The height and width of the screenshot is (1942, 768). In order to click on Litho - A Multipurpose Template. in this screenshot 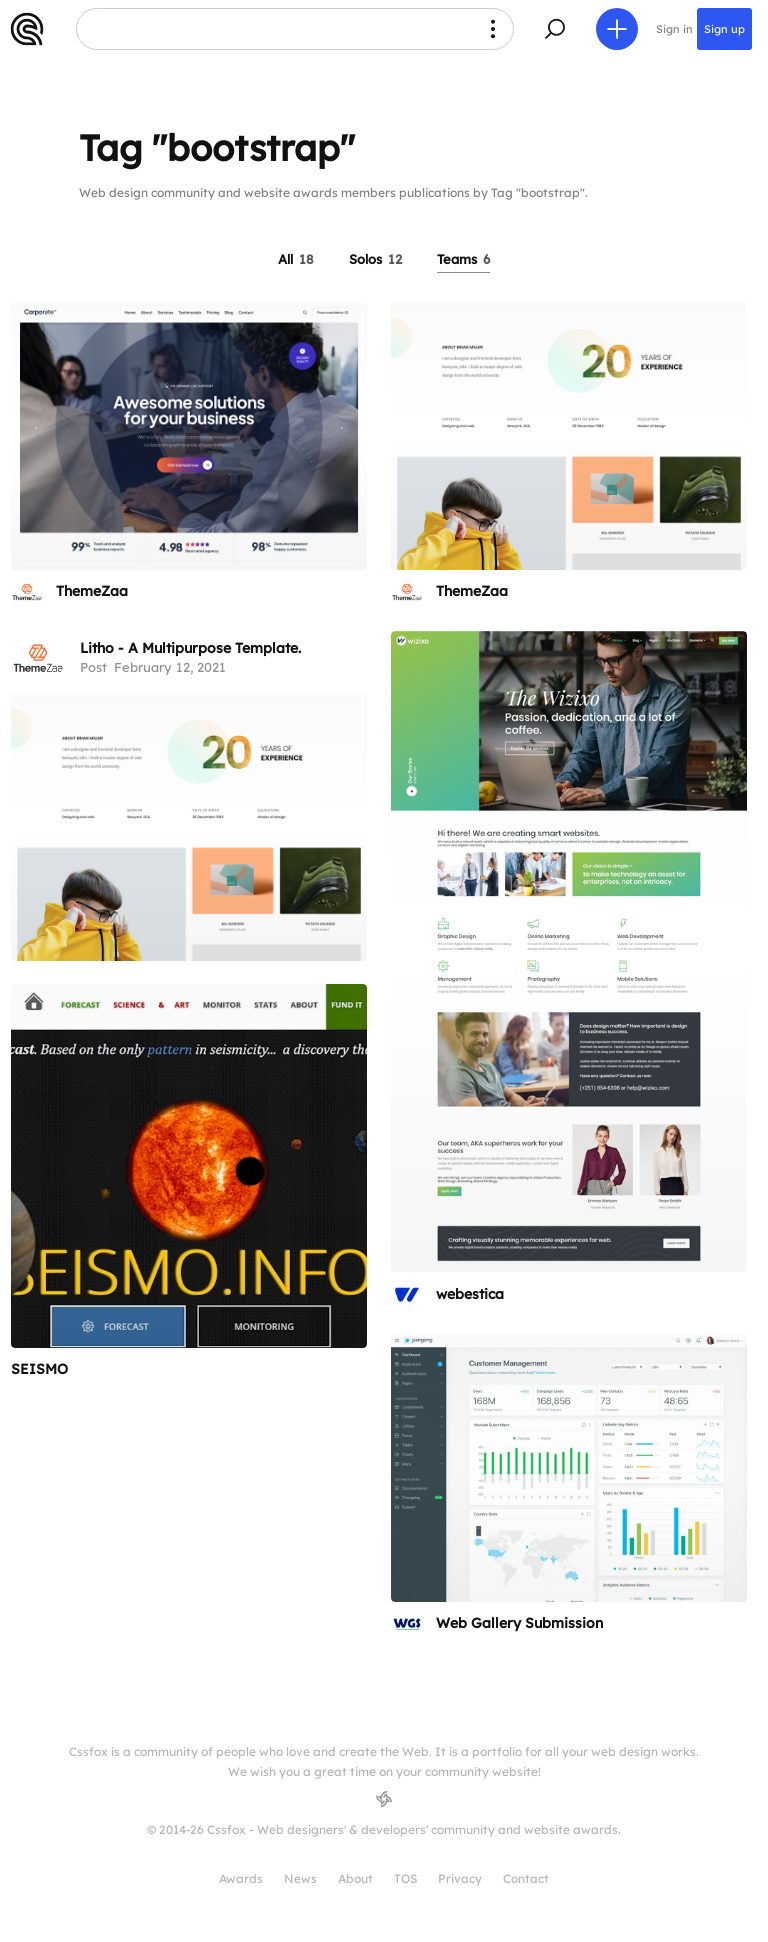, I will do `click(190, 648)`.